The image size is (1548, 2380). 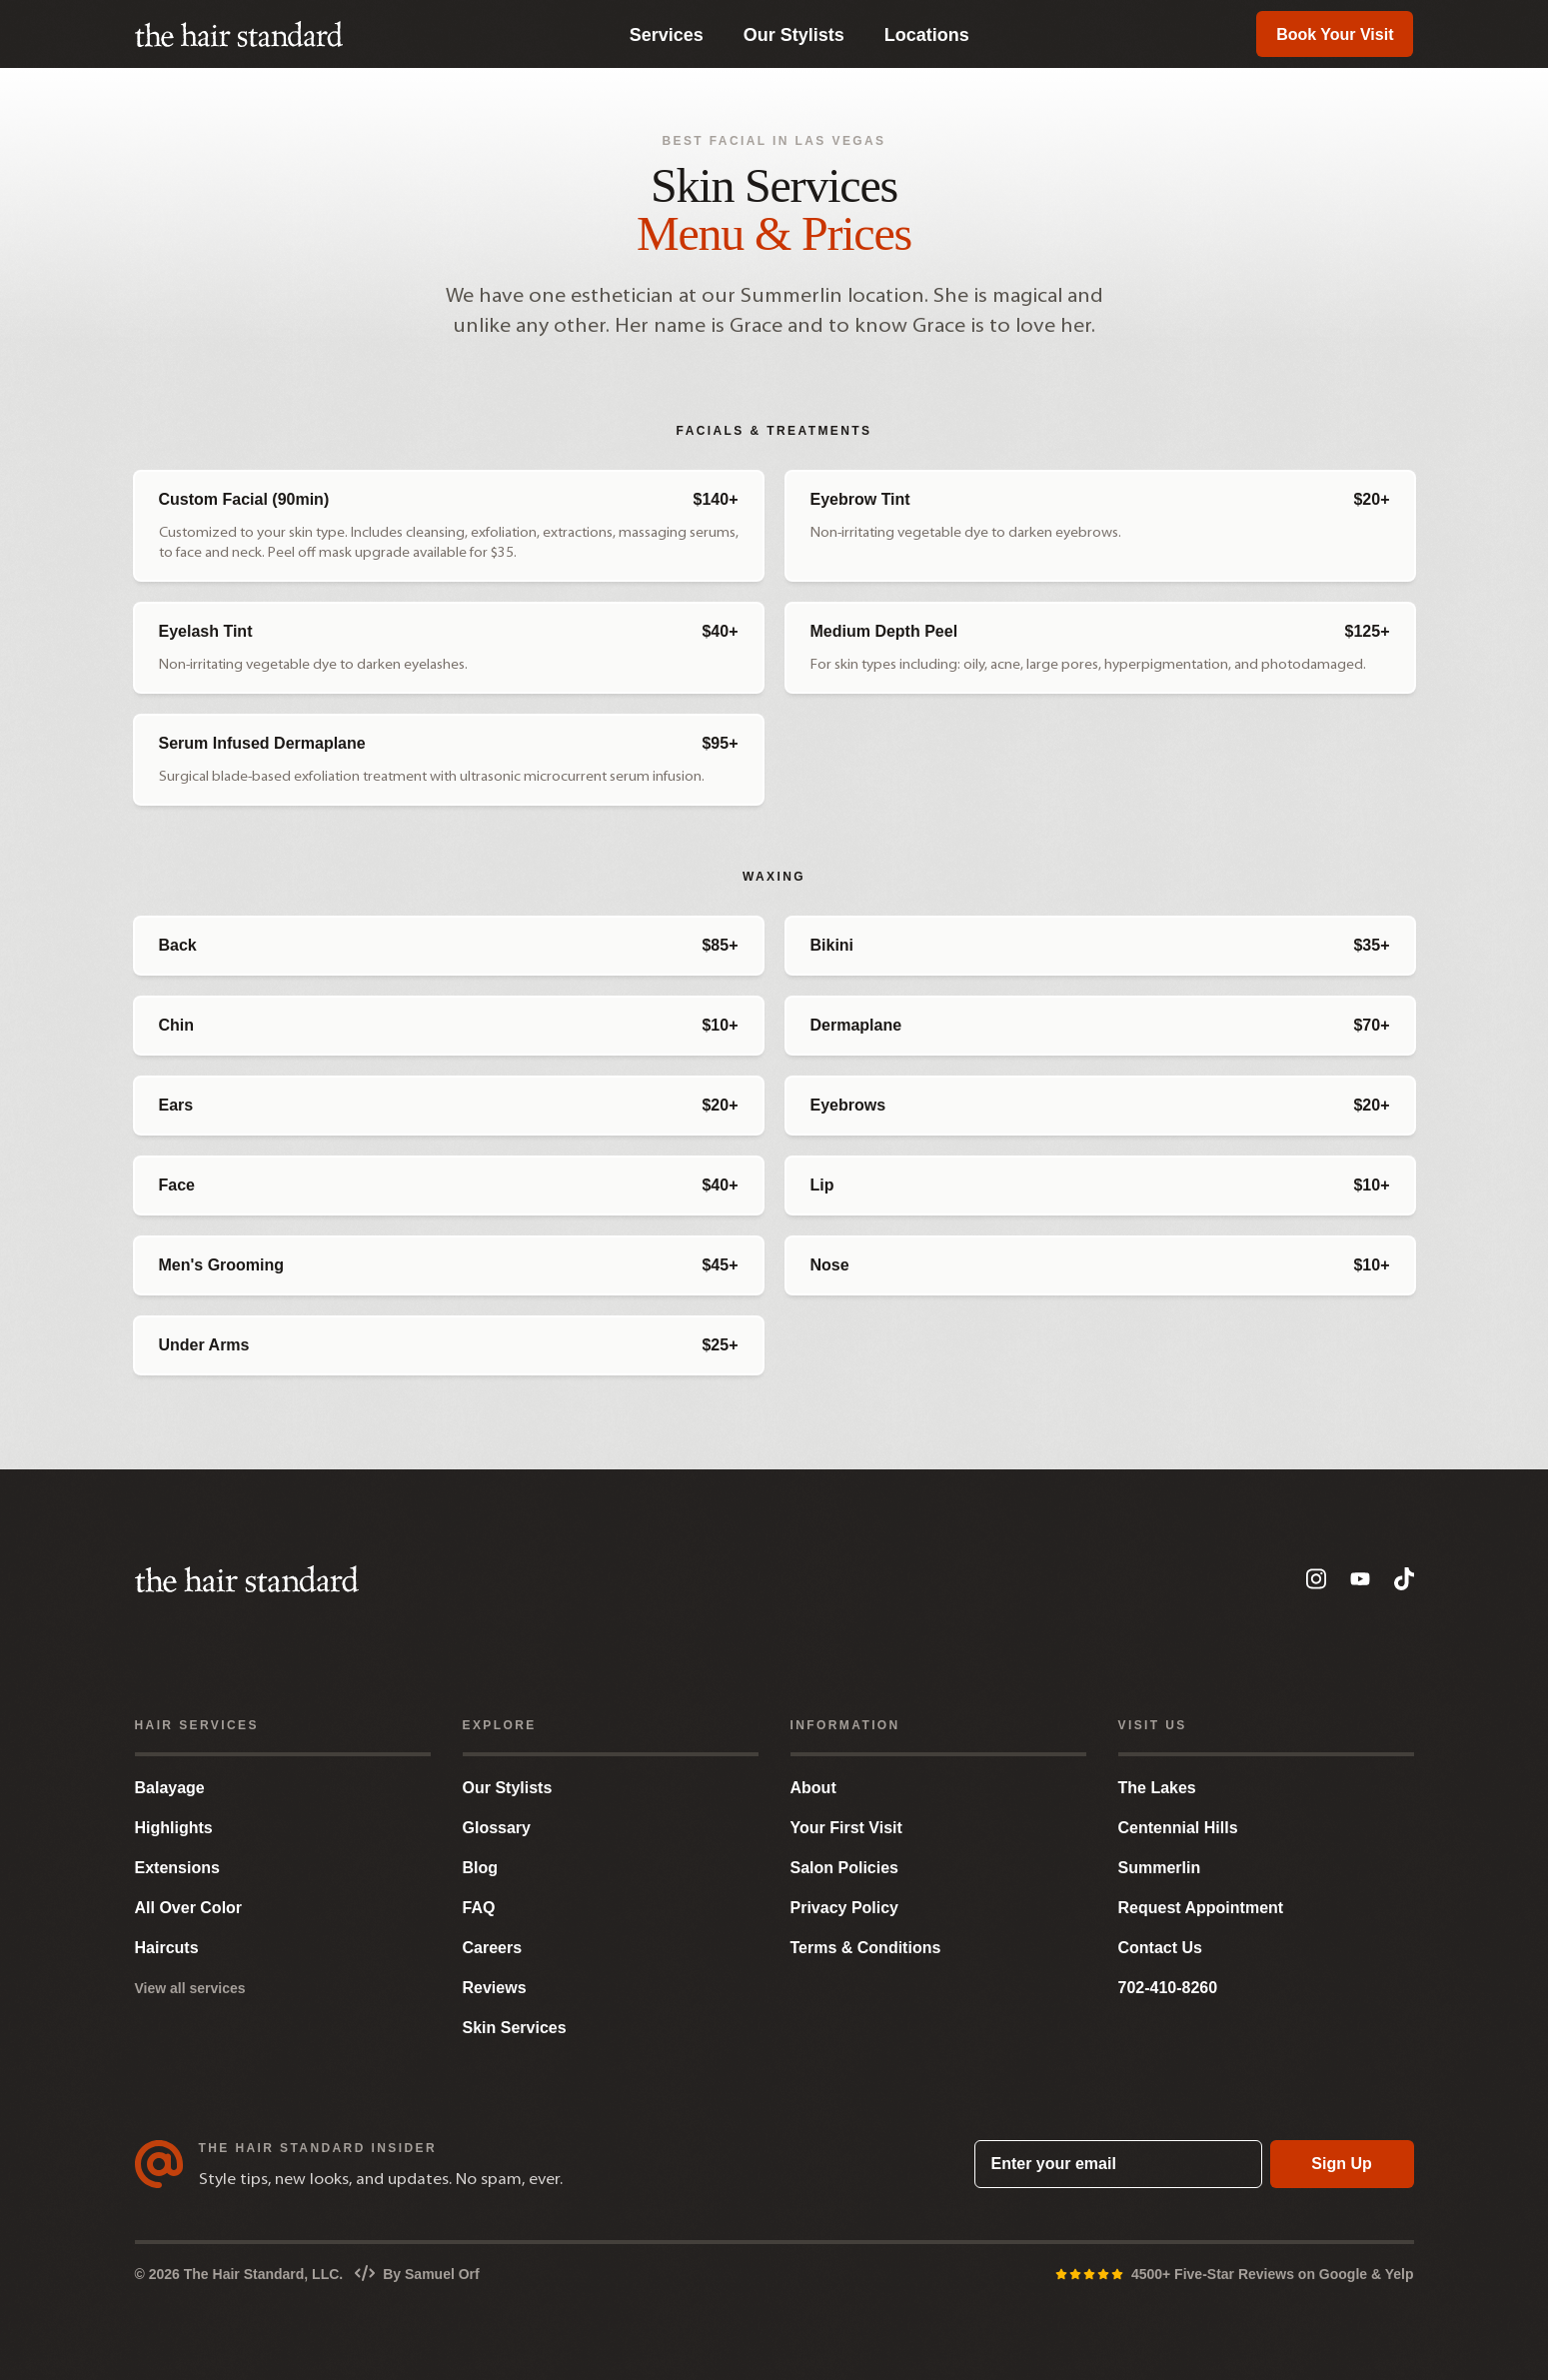 I want to click on [TikTok], so click(x=1404, y=1578).